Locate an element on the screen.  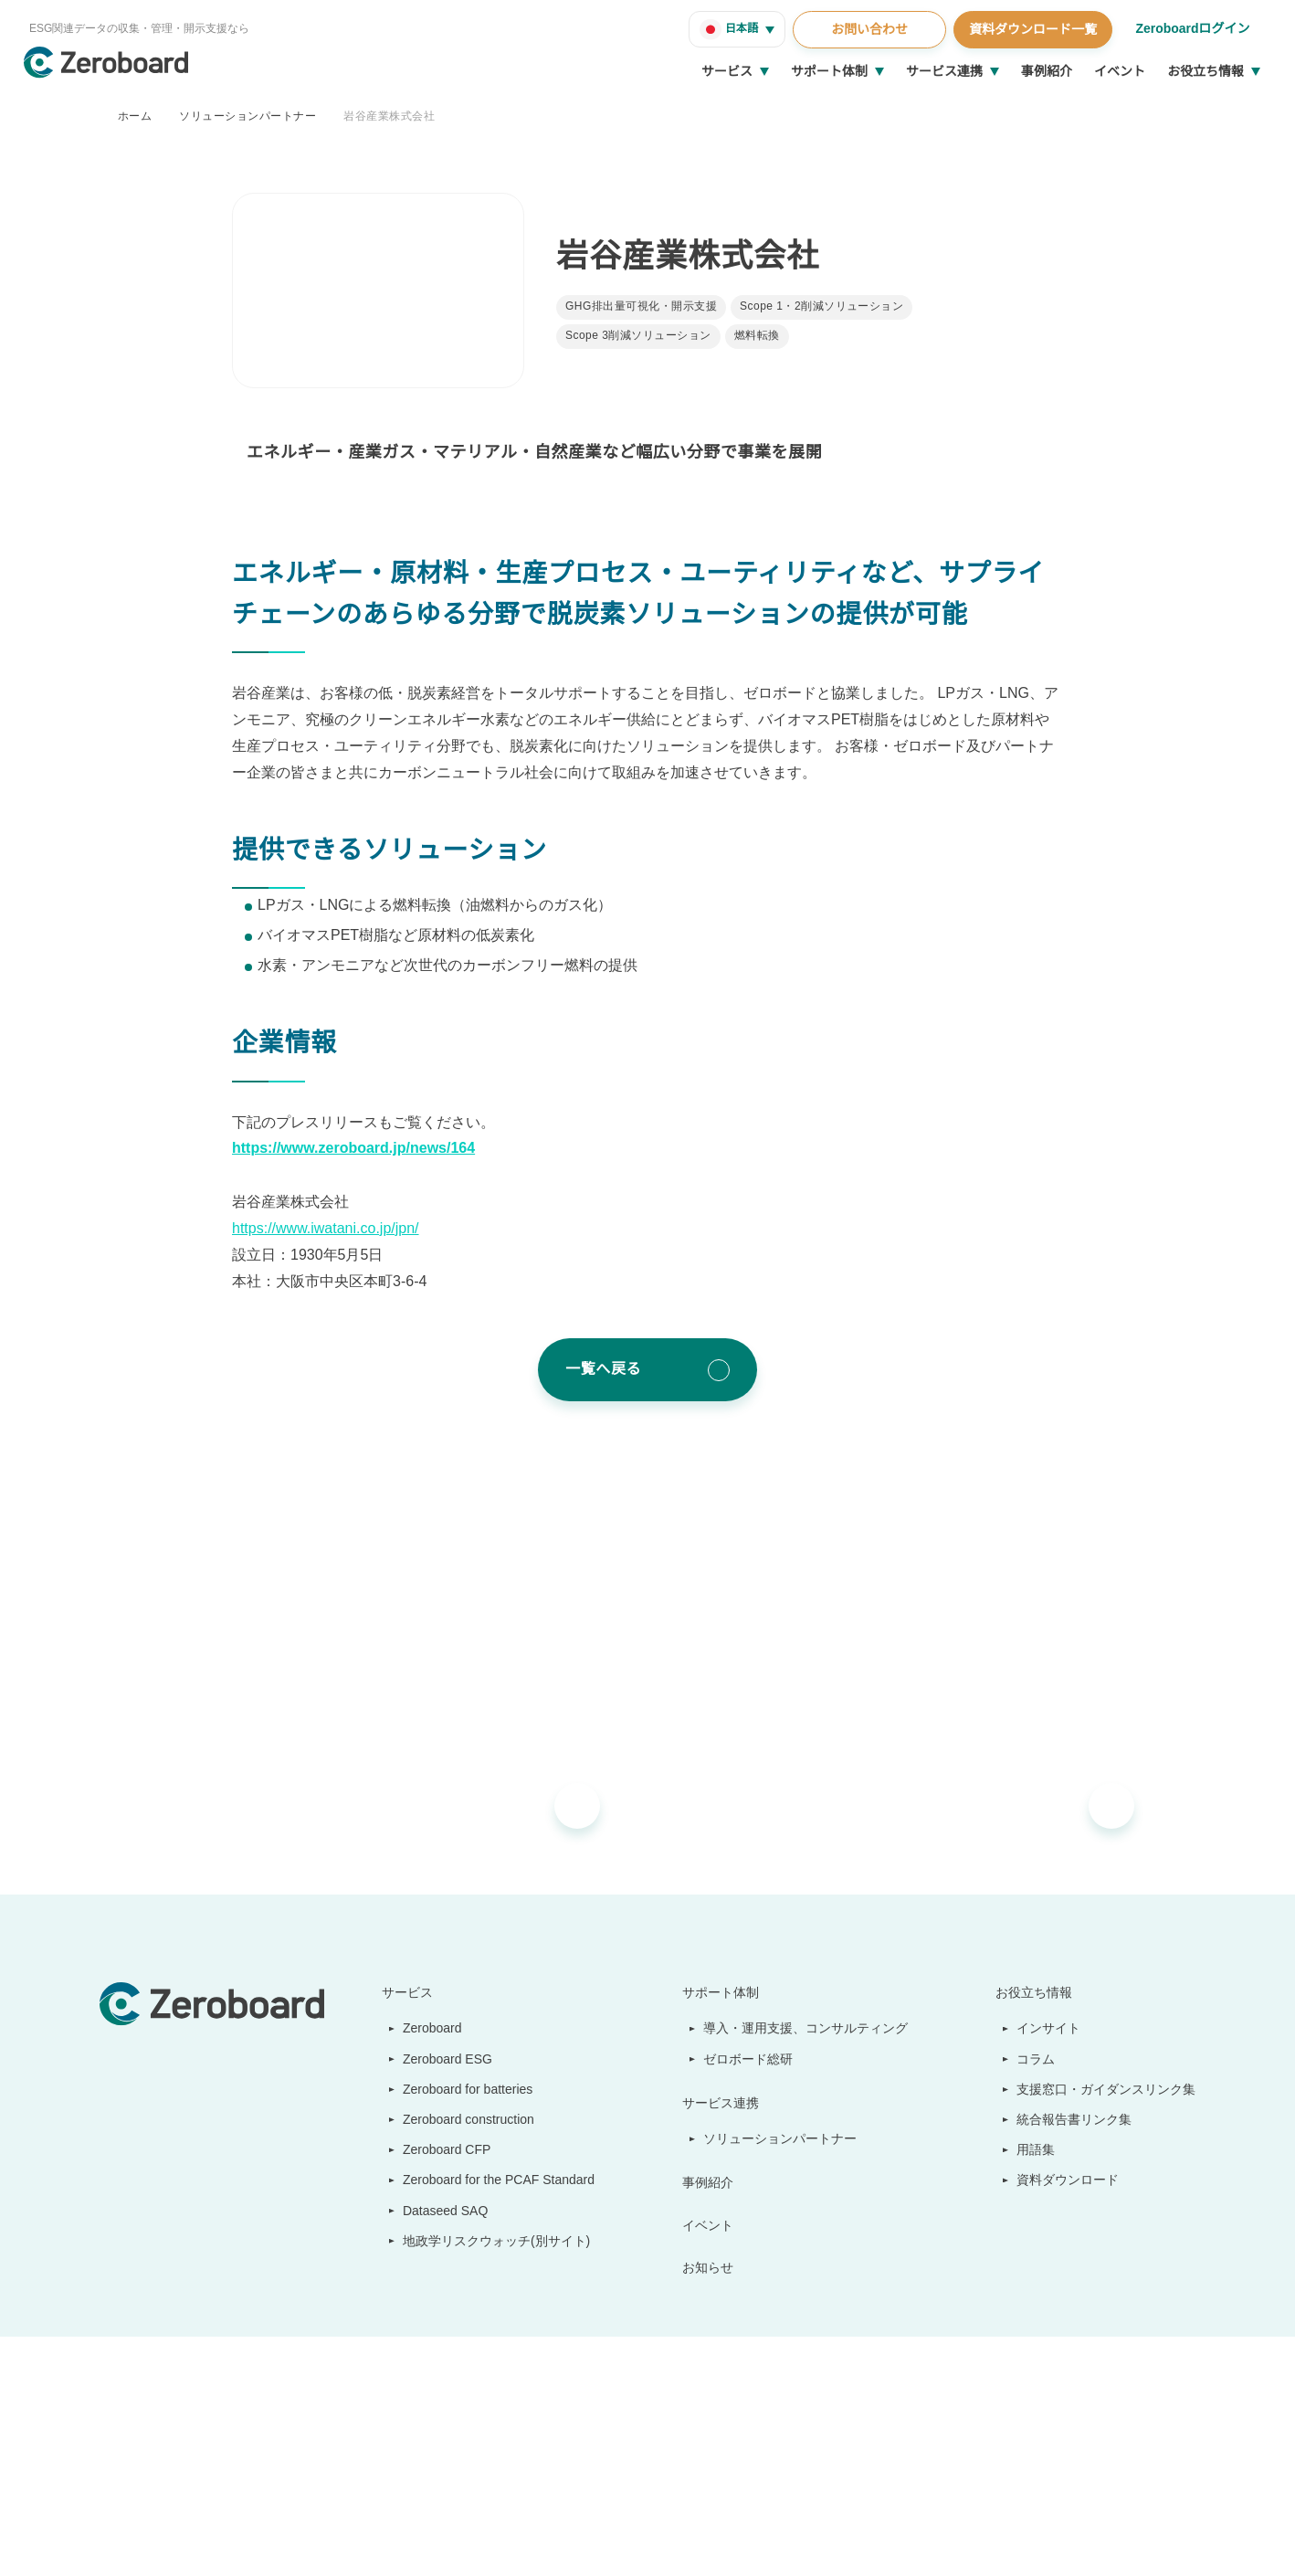
Zeroboard for batteries is located at coordinates (466, 2089).